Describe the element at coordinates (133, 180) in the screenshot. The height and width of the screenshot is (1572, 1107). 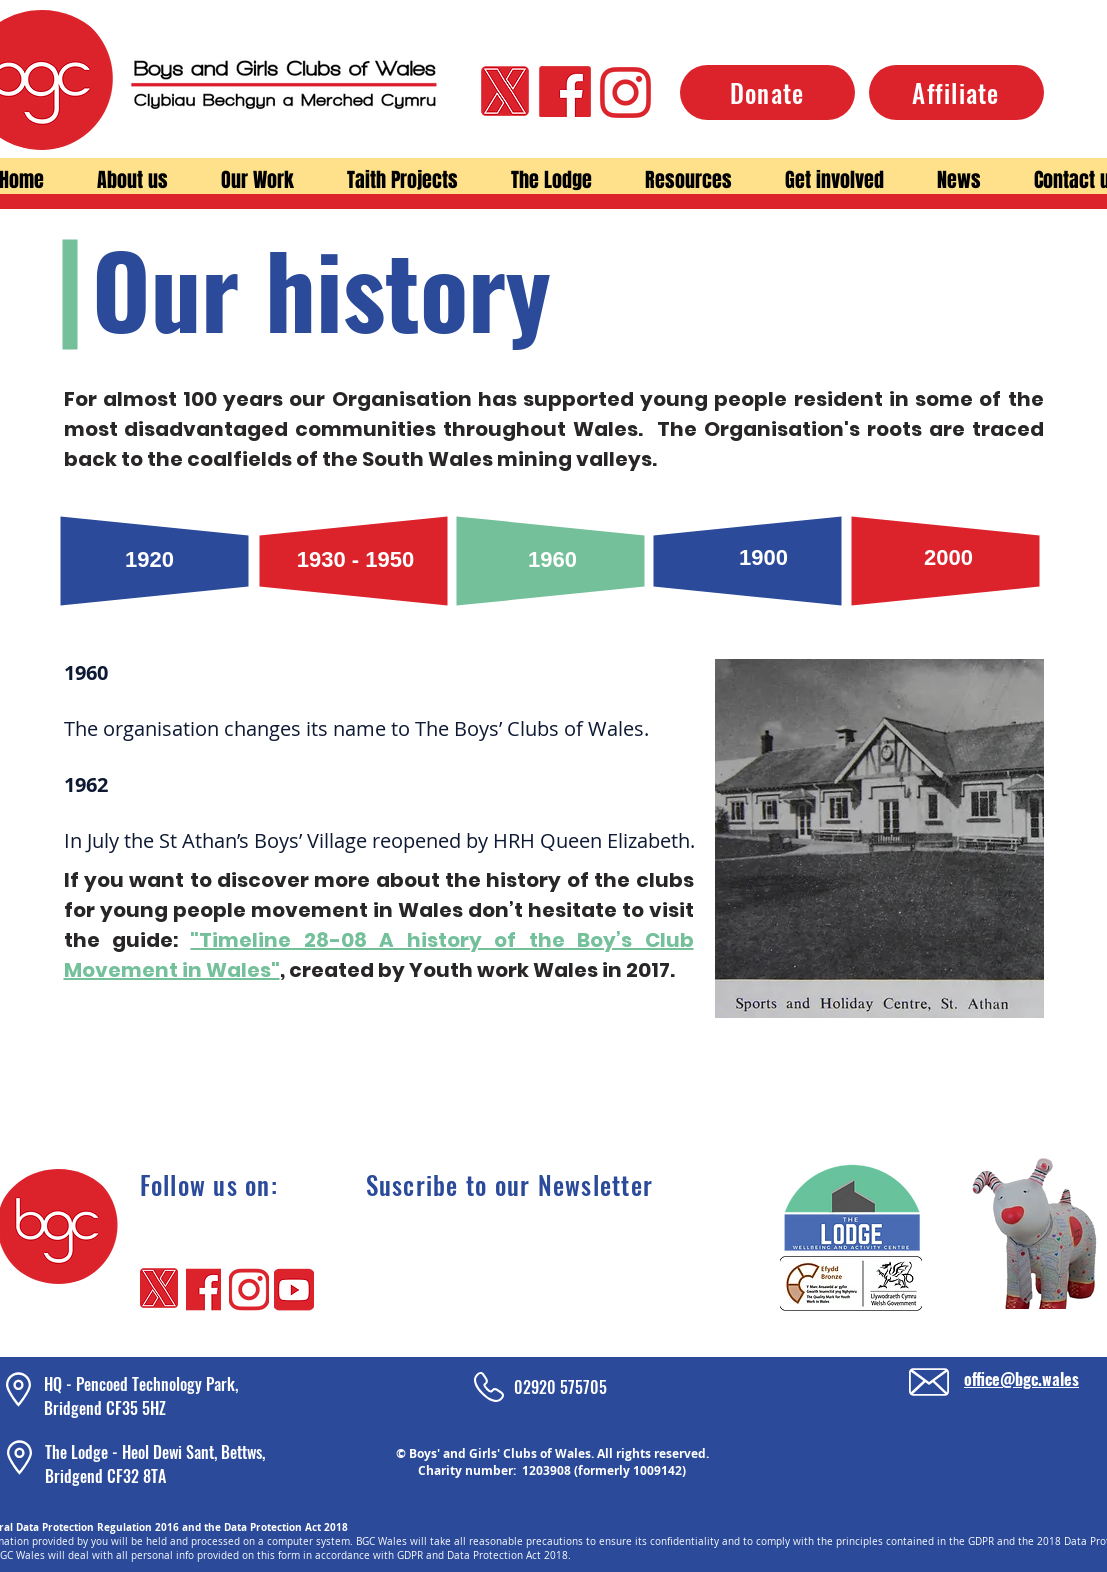
I see `[button]` at that location.